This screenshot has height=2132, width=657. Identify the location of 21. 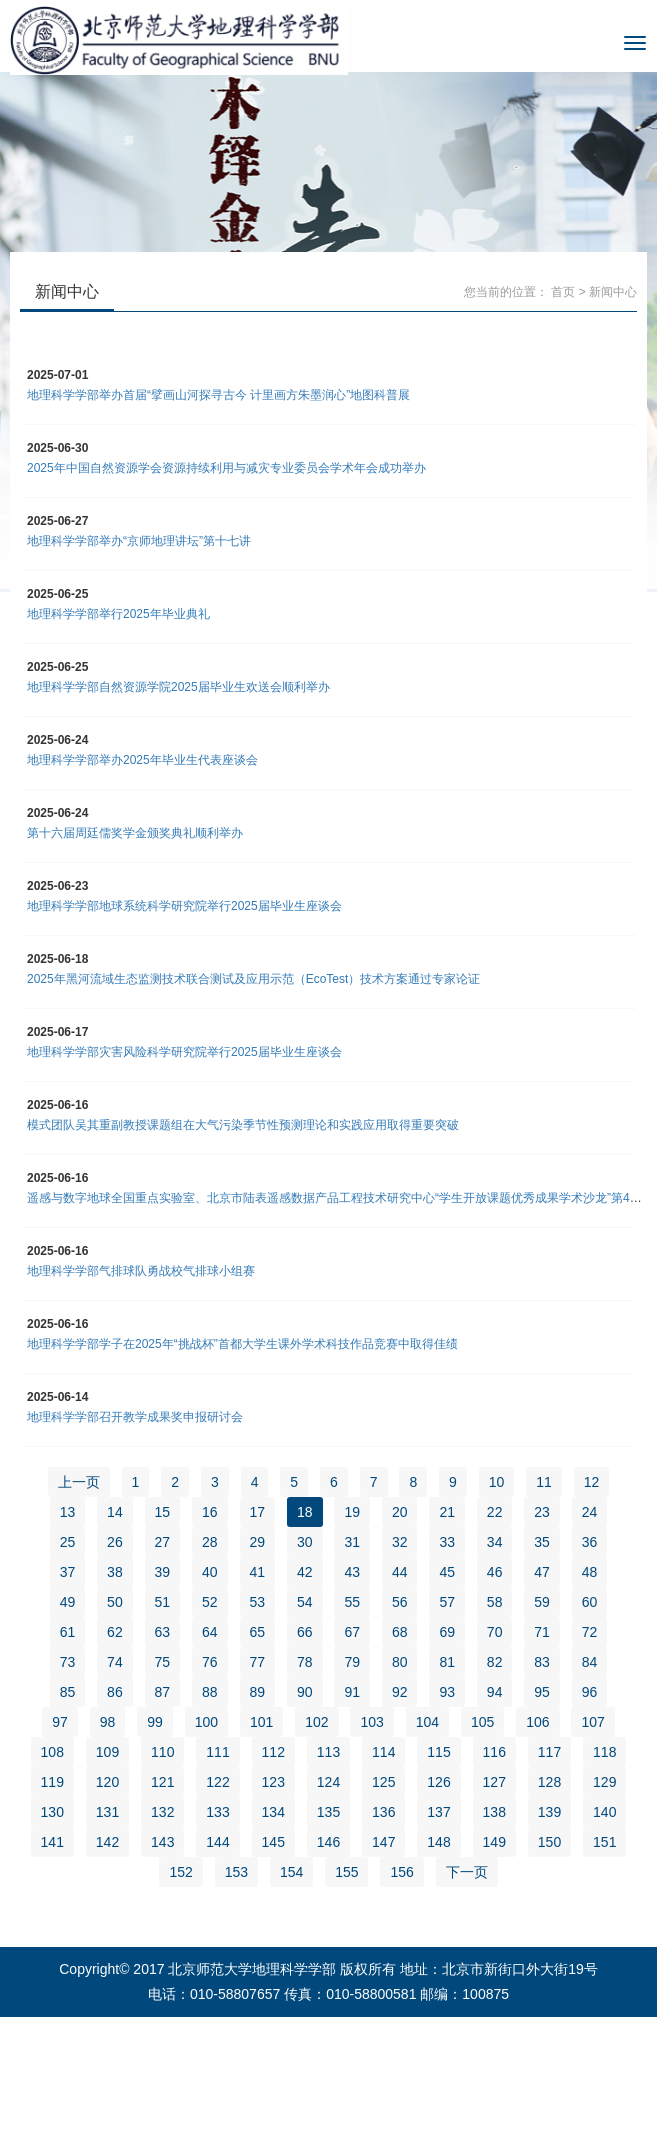
(447, 1512).